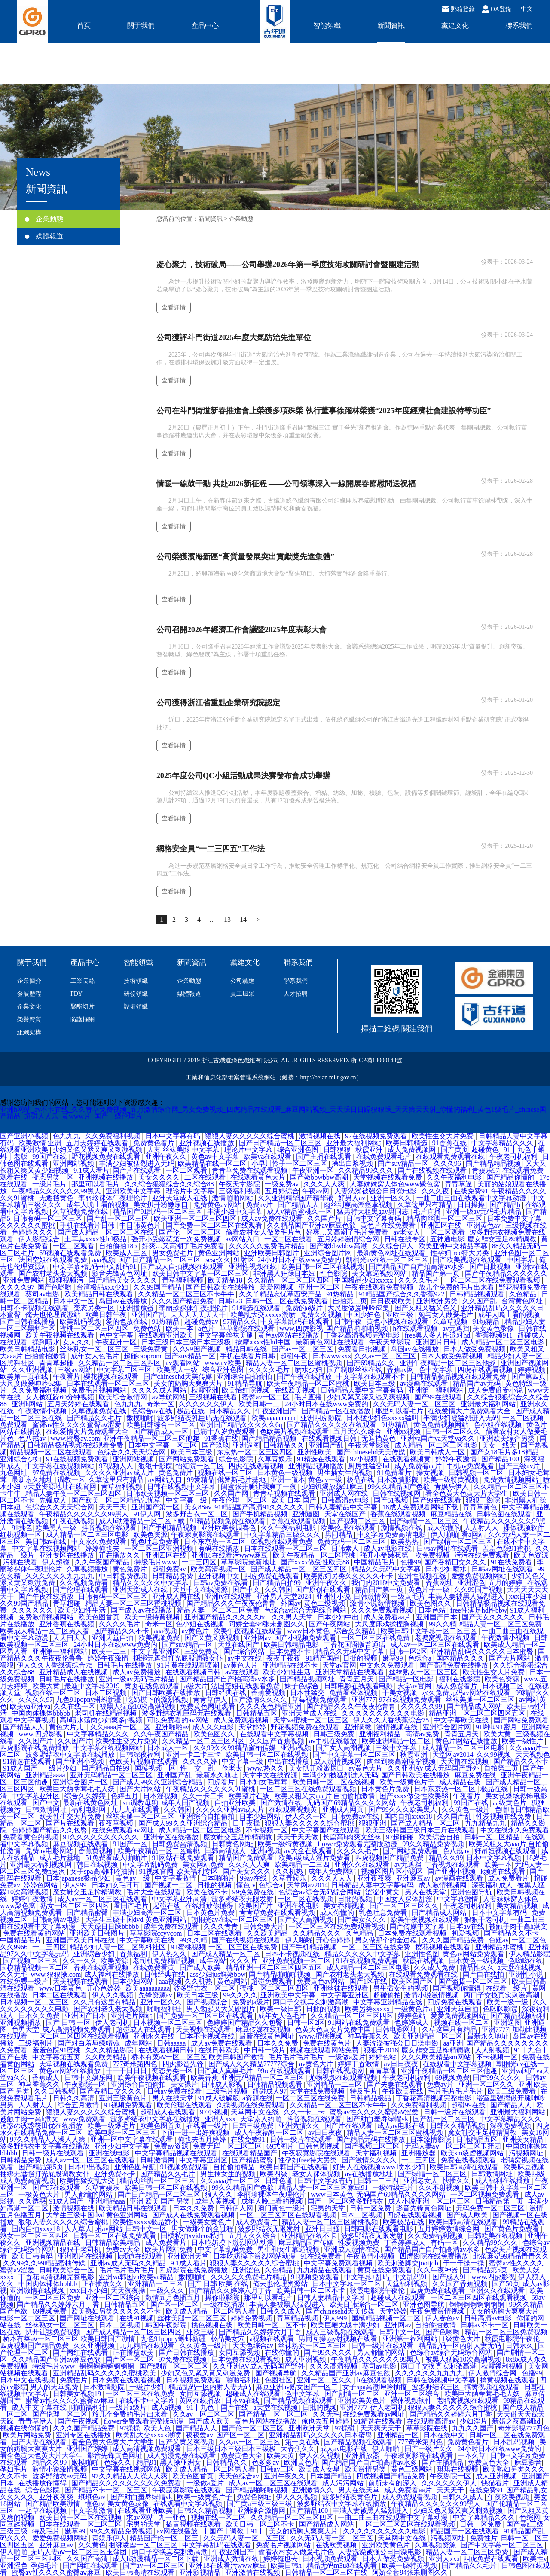  I want to click on 麻豆传媒在线视频, so click(263, 2029).